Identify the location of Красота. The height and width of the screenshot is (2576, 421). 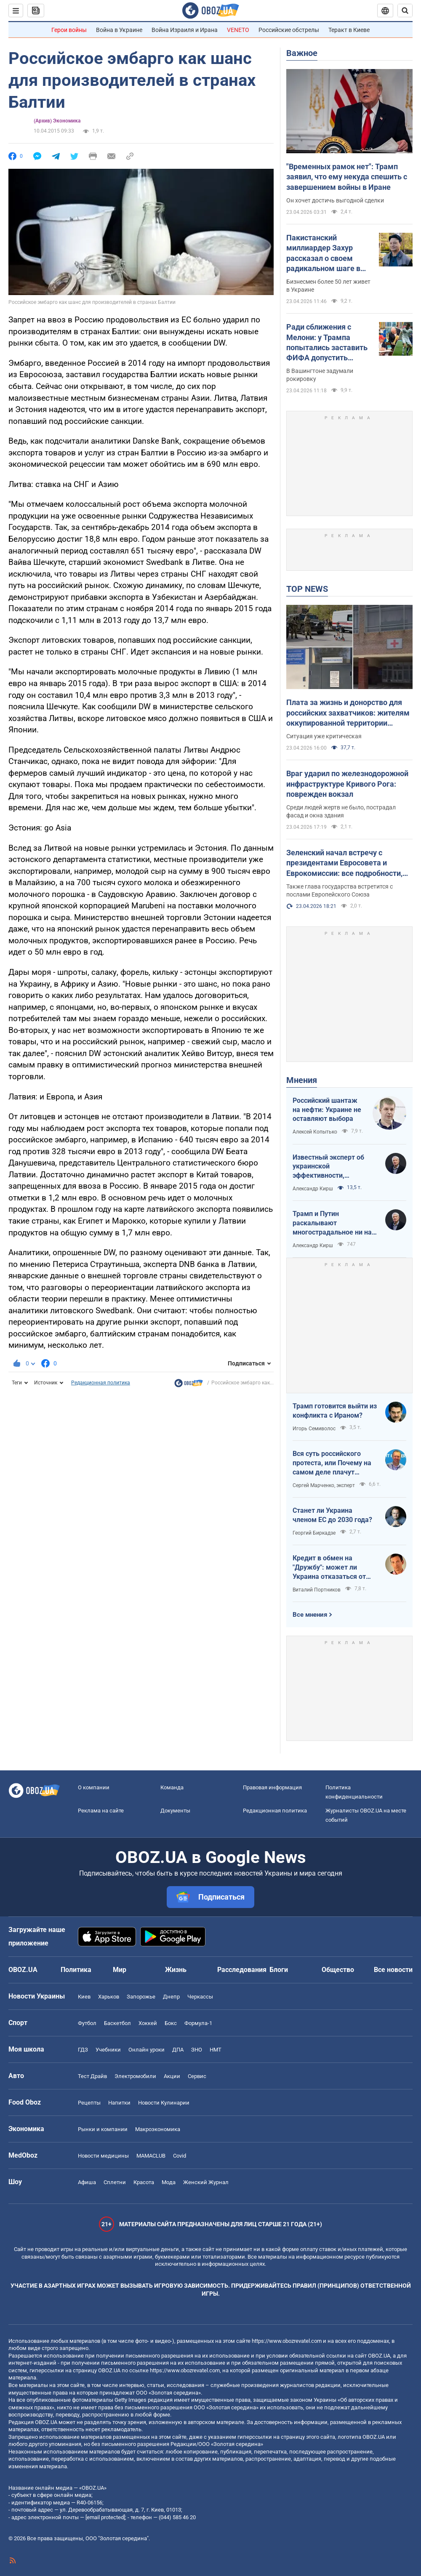
(143, 2182).